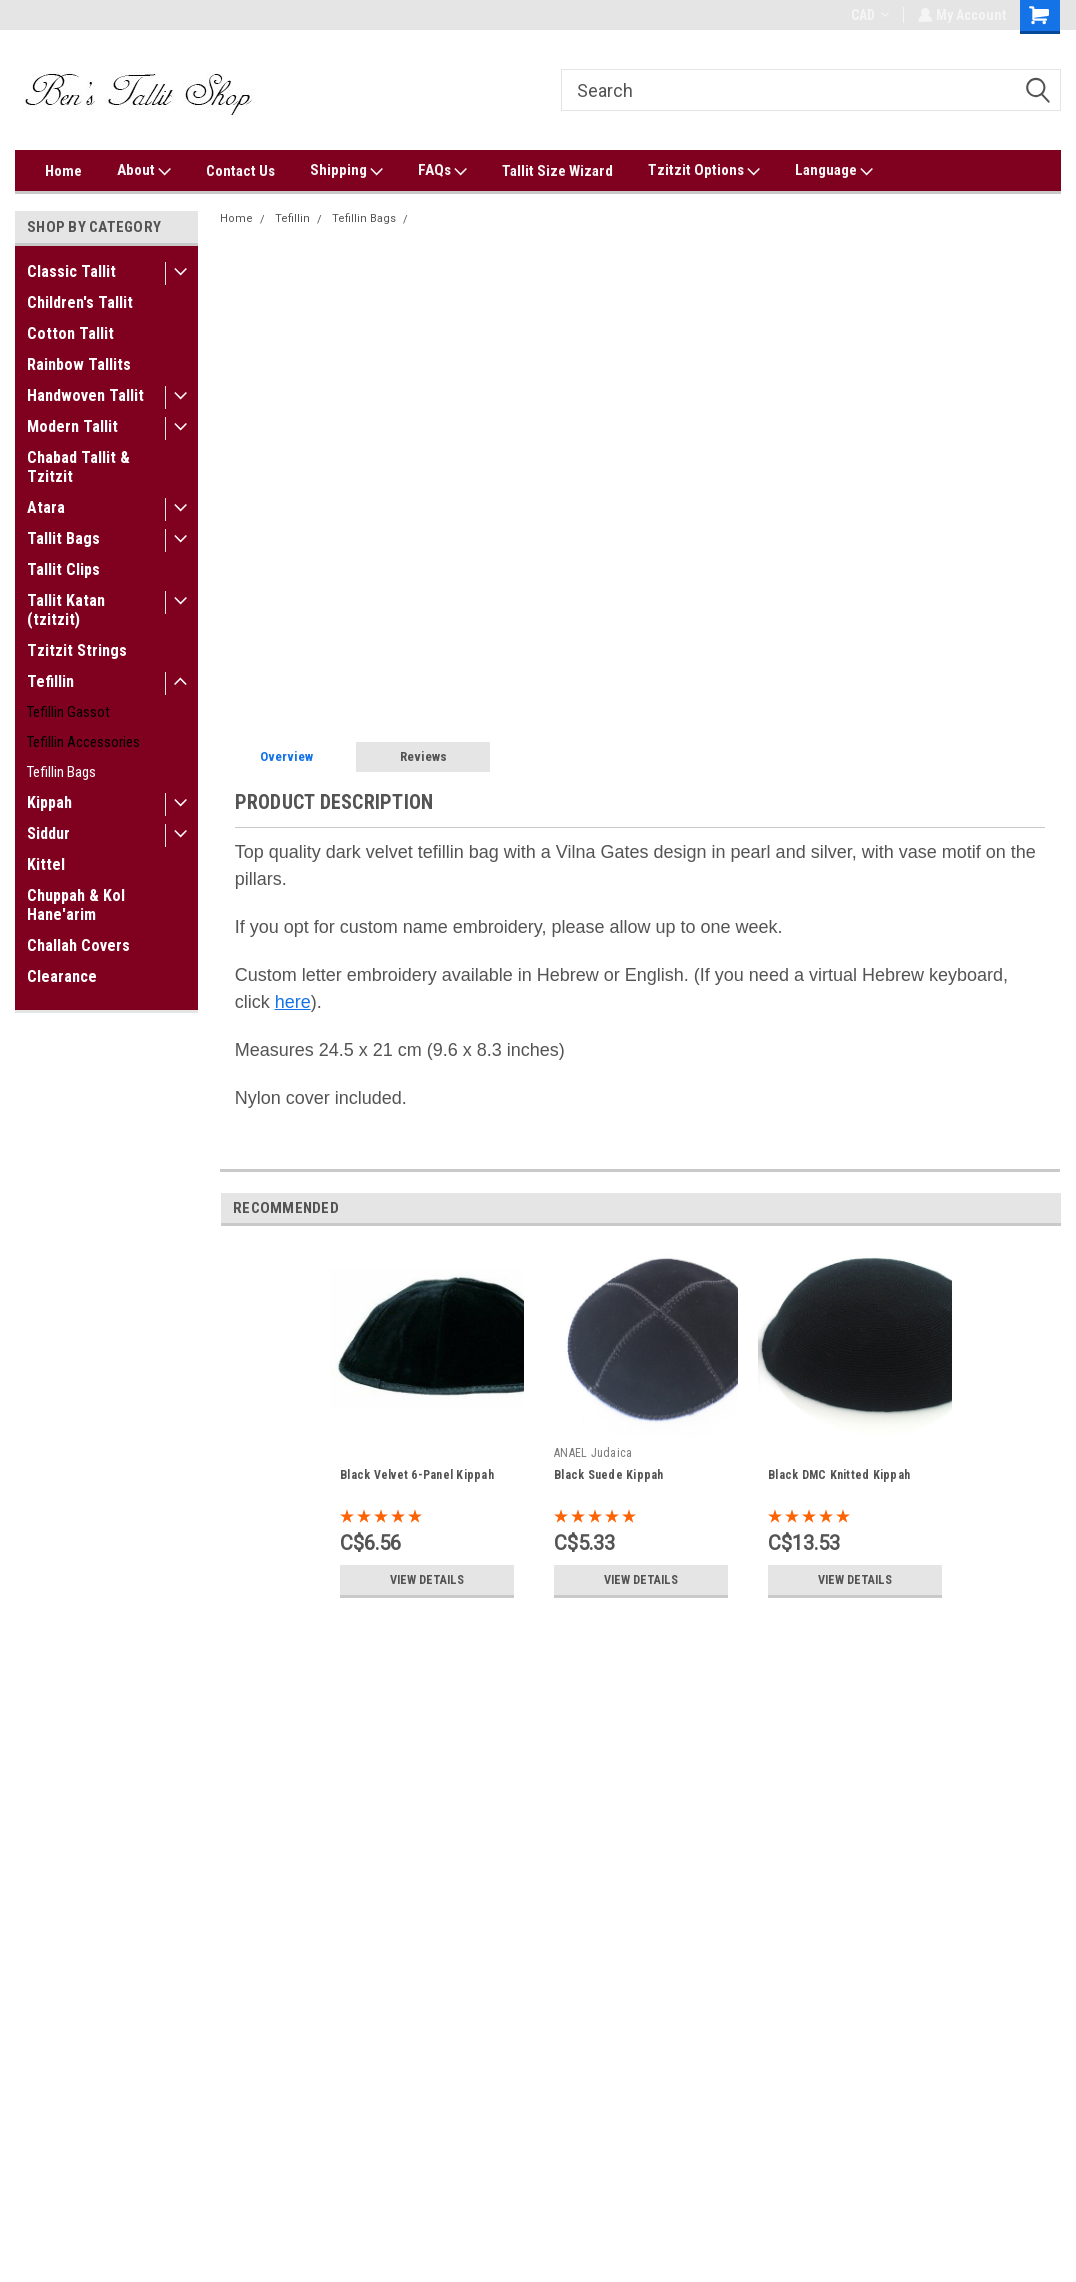 The width and height of the screenshot is (1076, 2282). Describe the element at coordinates (704, 171) in the screenshot. I see `Tzitzit Options` at that location.